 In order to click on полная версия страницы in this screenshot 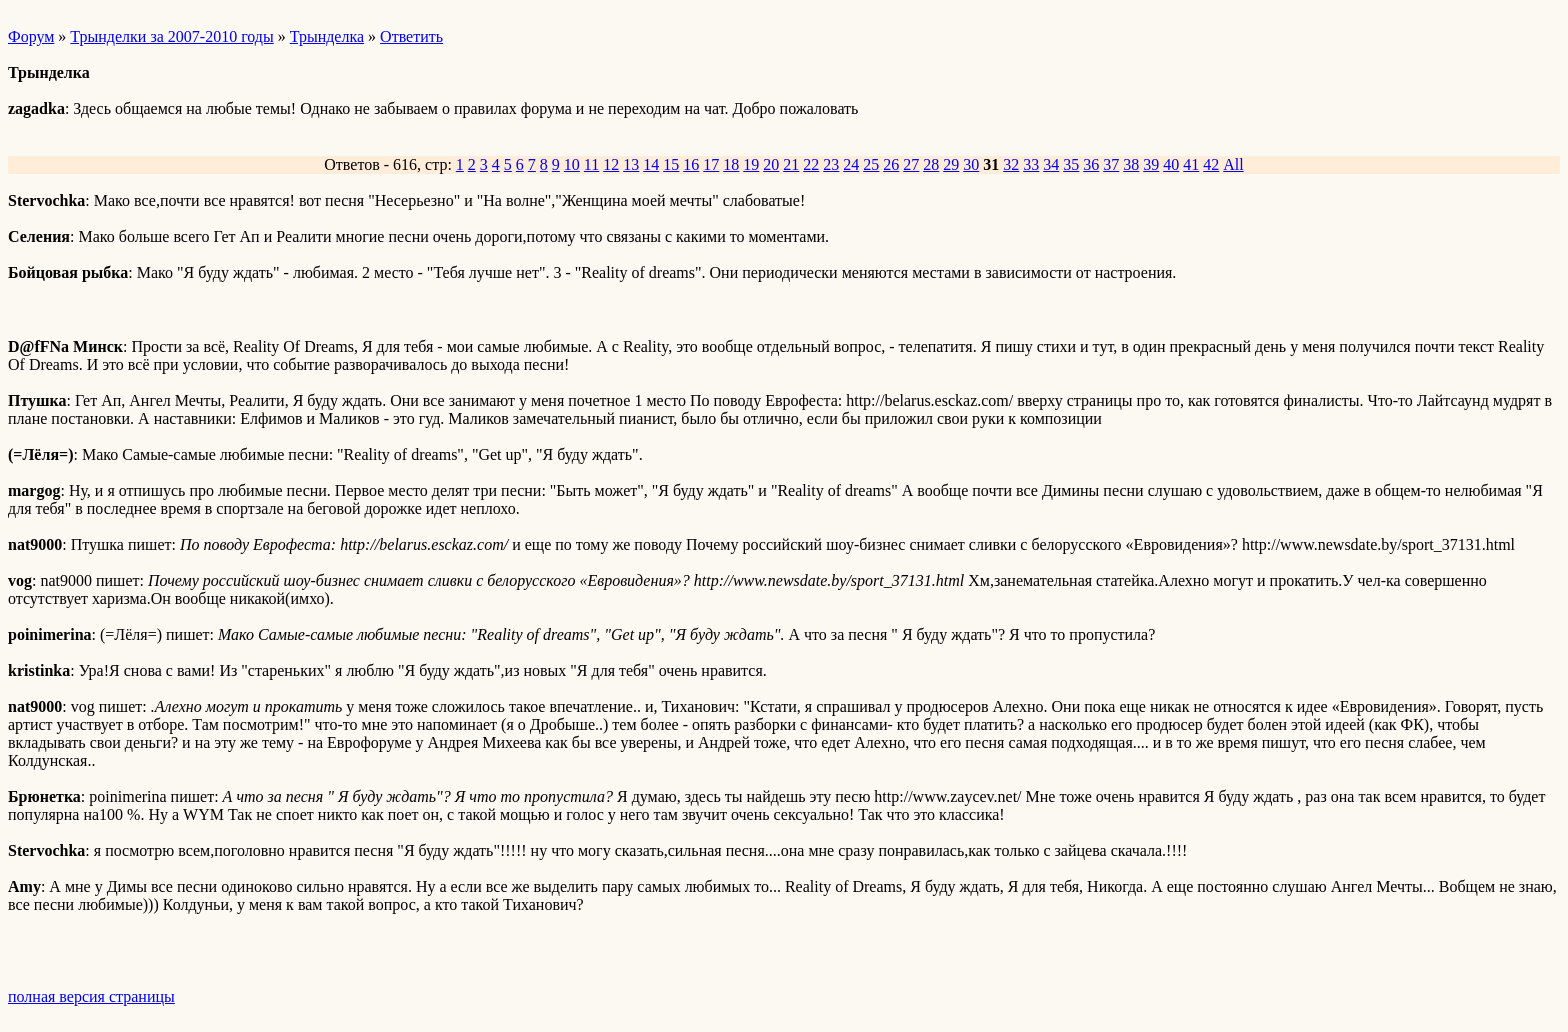, I will do `click(91, 996)`.